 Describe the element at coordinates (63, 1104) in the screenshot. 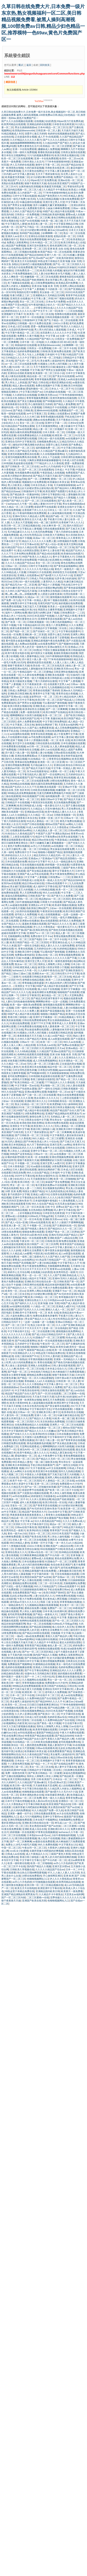

I see `欧美肥B被大鸡八操BBBB` at that location.